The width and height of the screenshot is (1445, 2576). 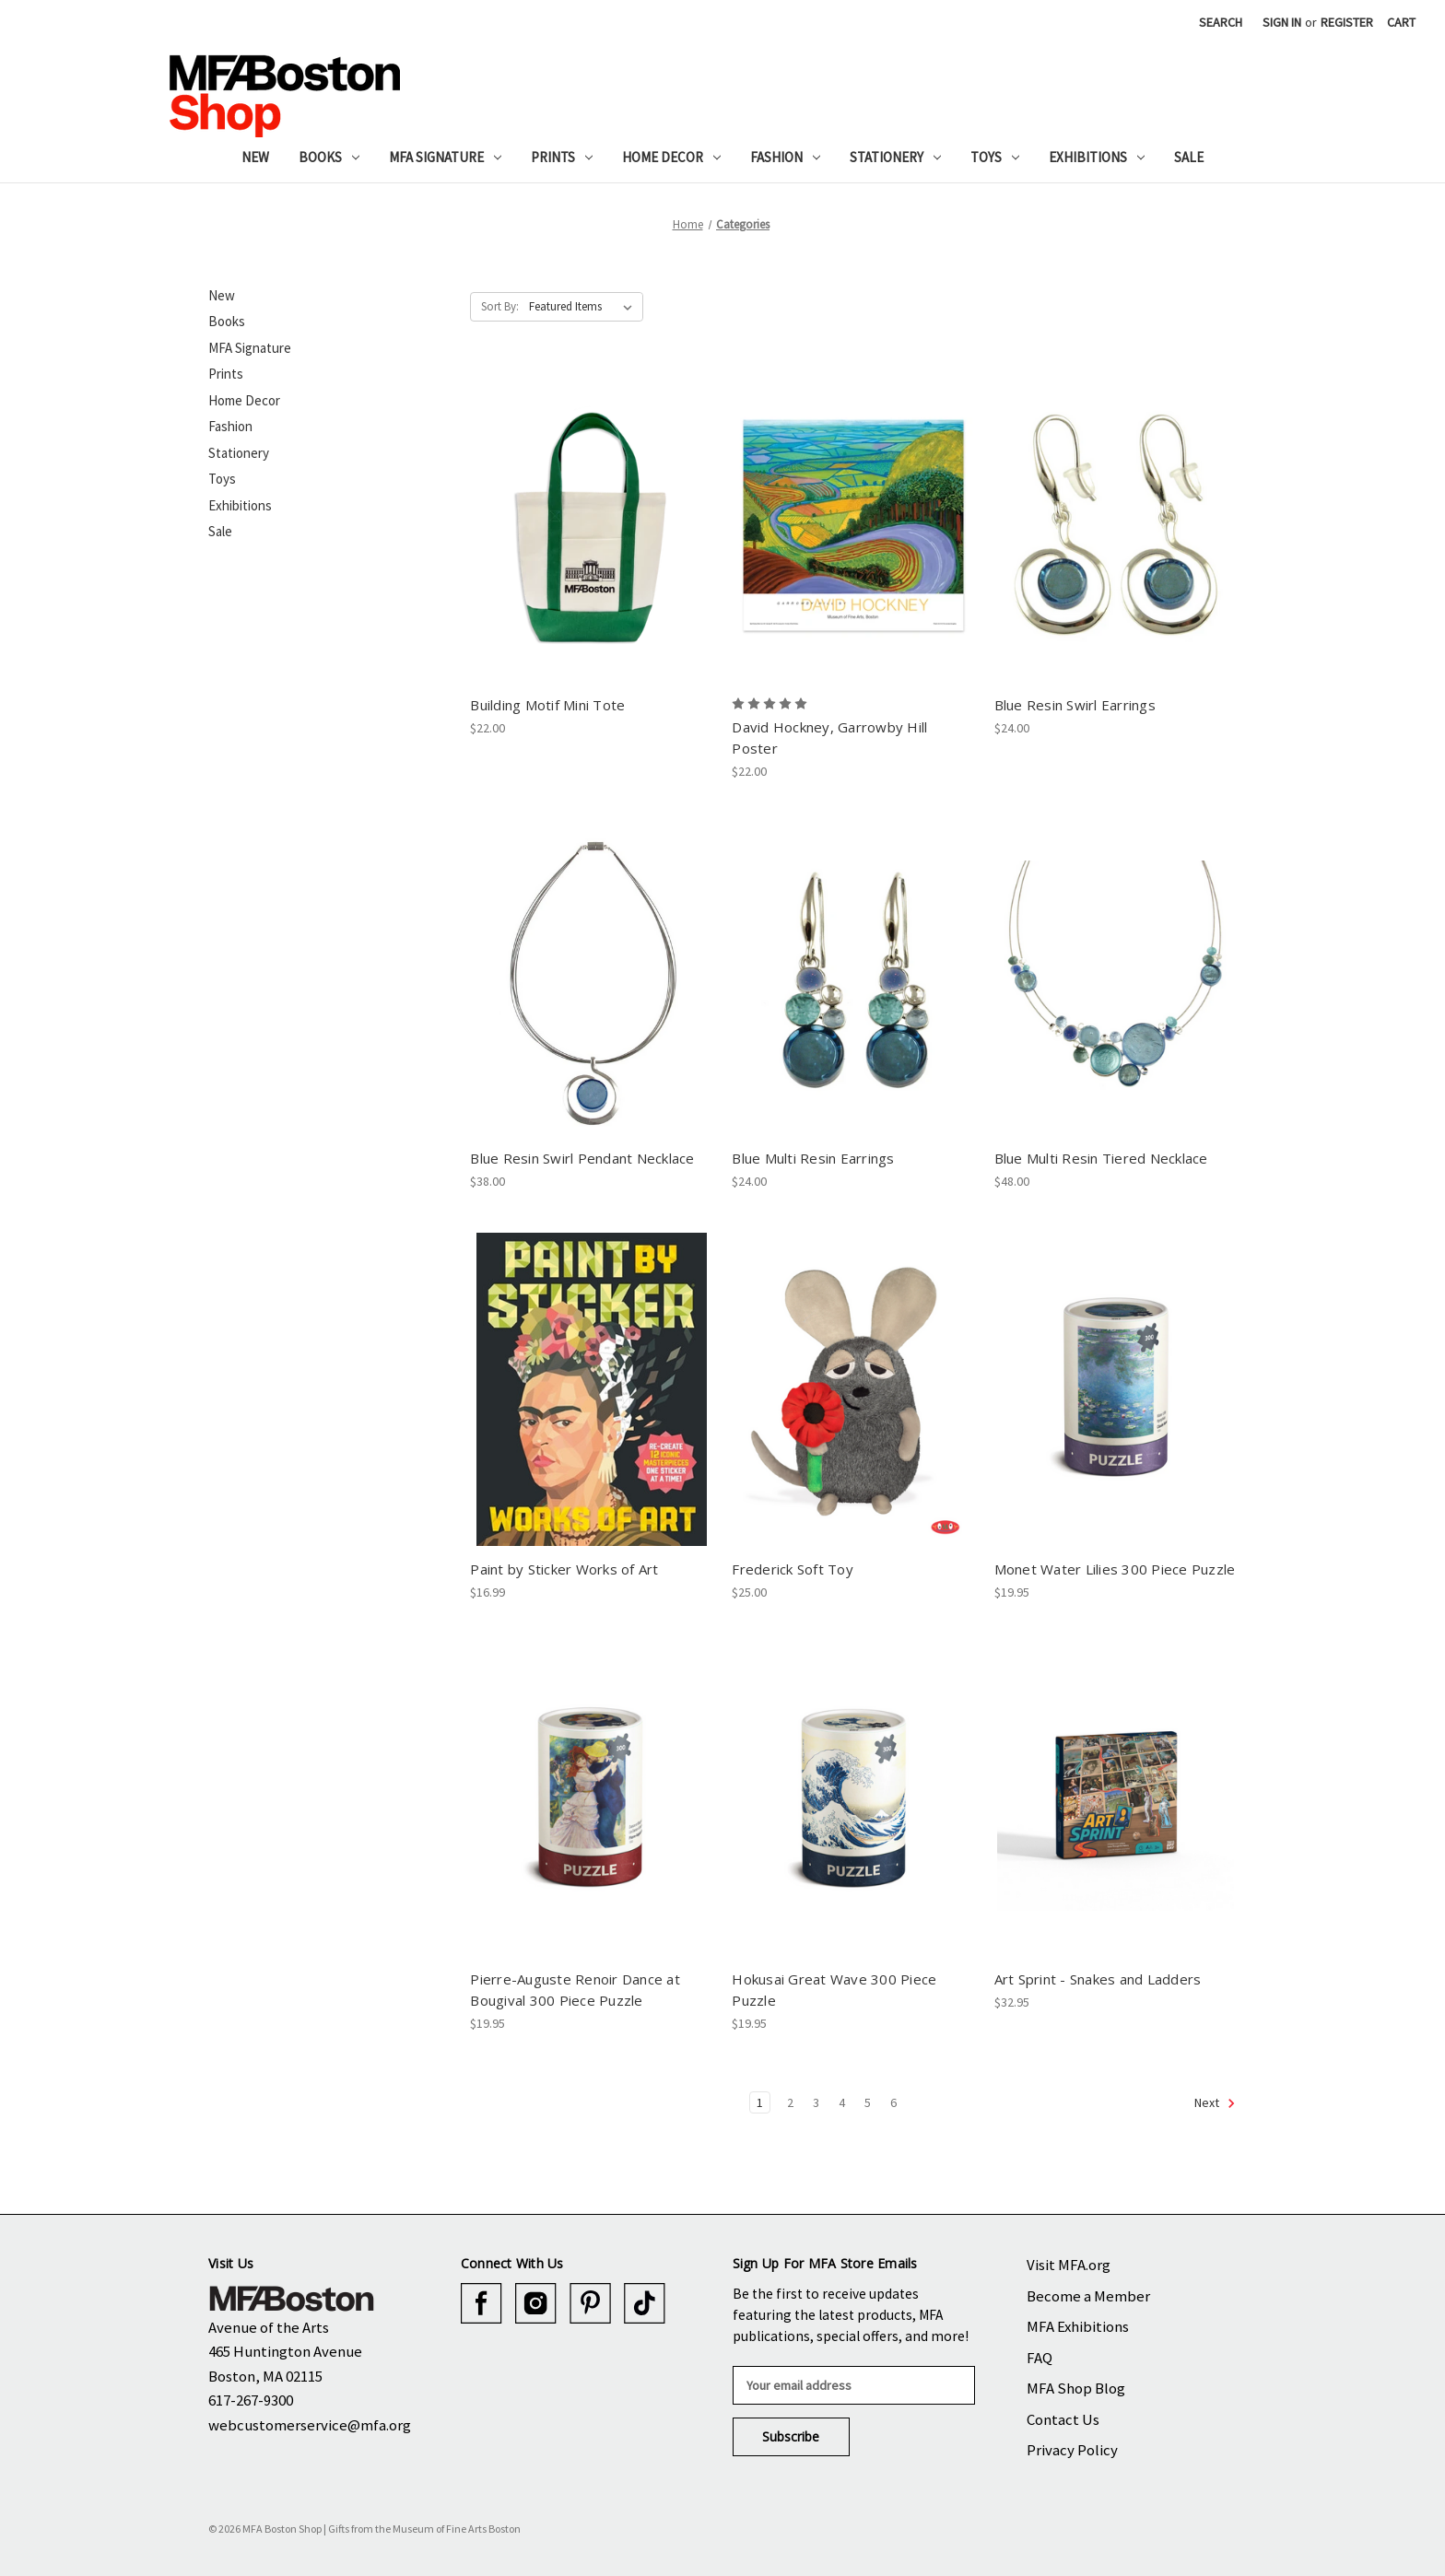 What do you see at coordinates (1039, 2358) in the screenshot?
I see `FAQ` at bounding box center [1039, 2358].